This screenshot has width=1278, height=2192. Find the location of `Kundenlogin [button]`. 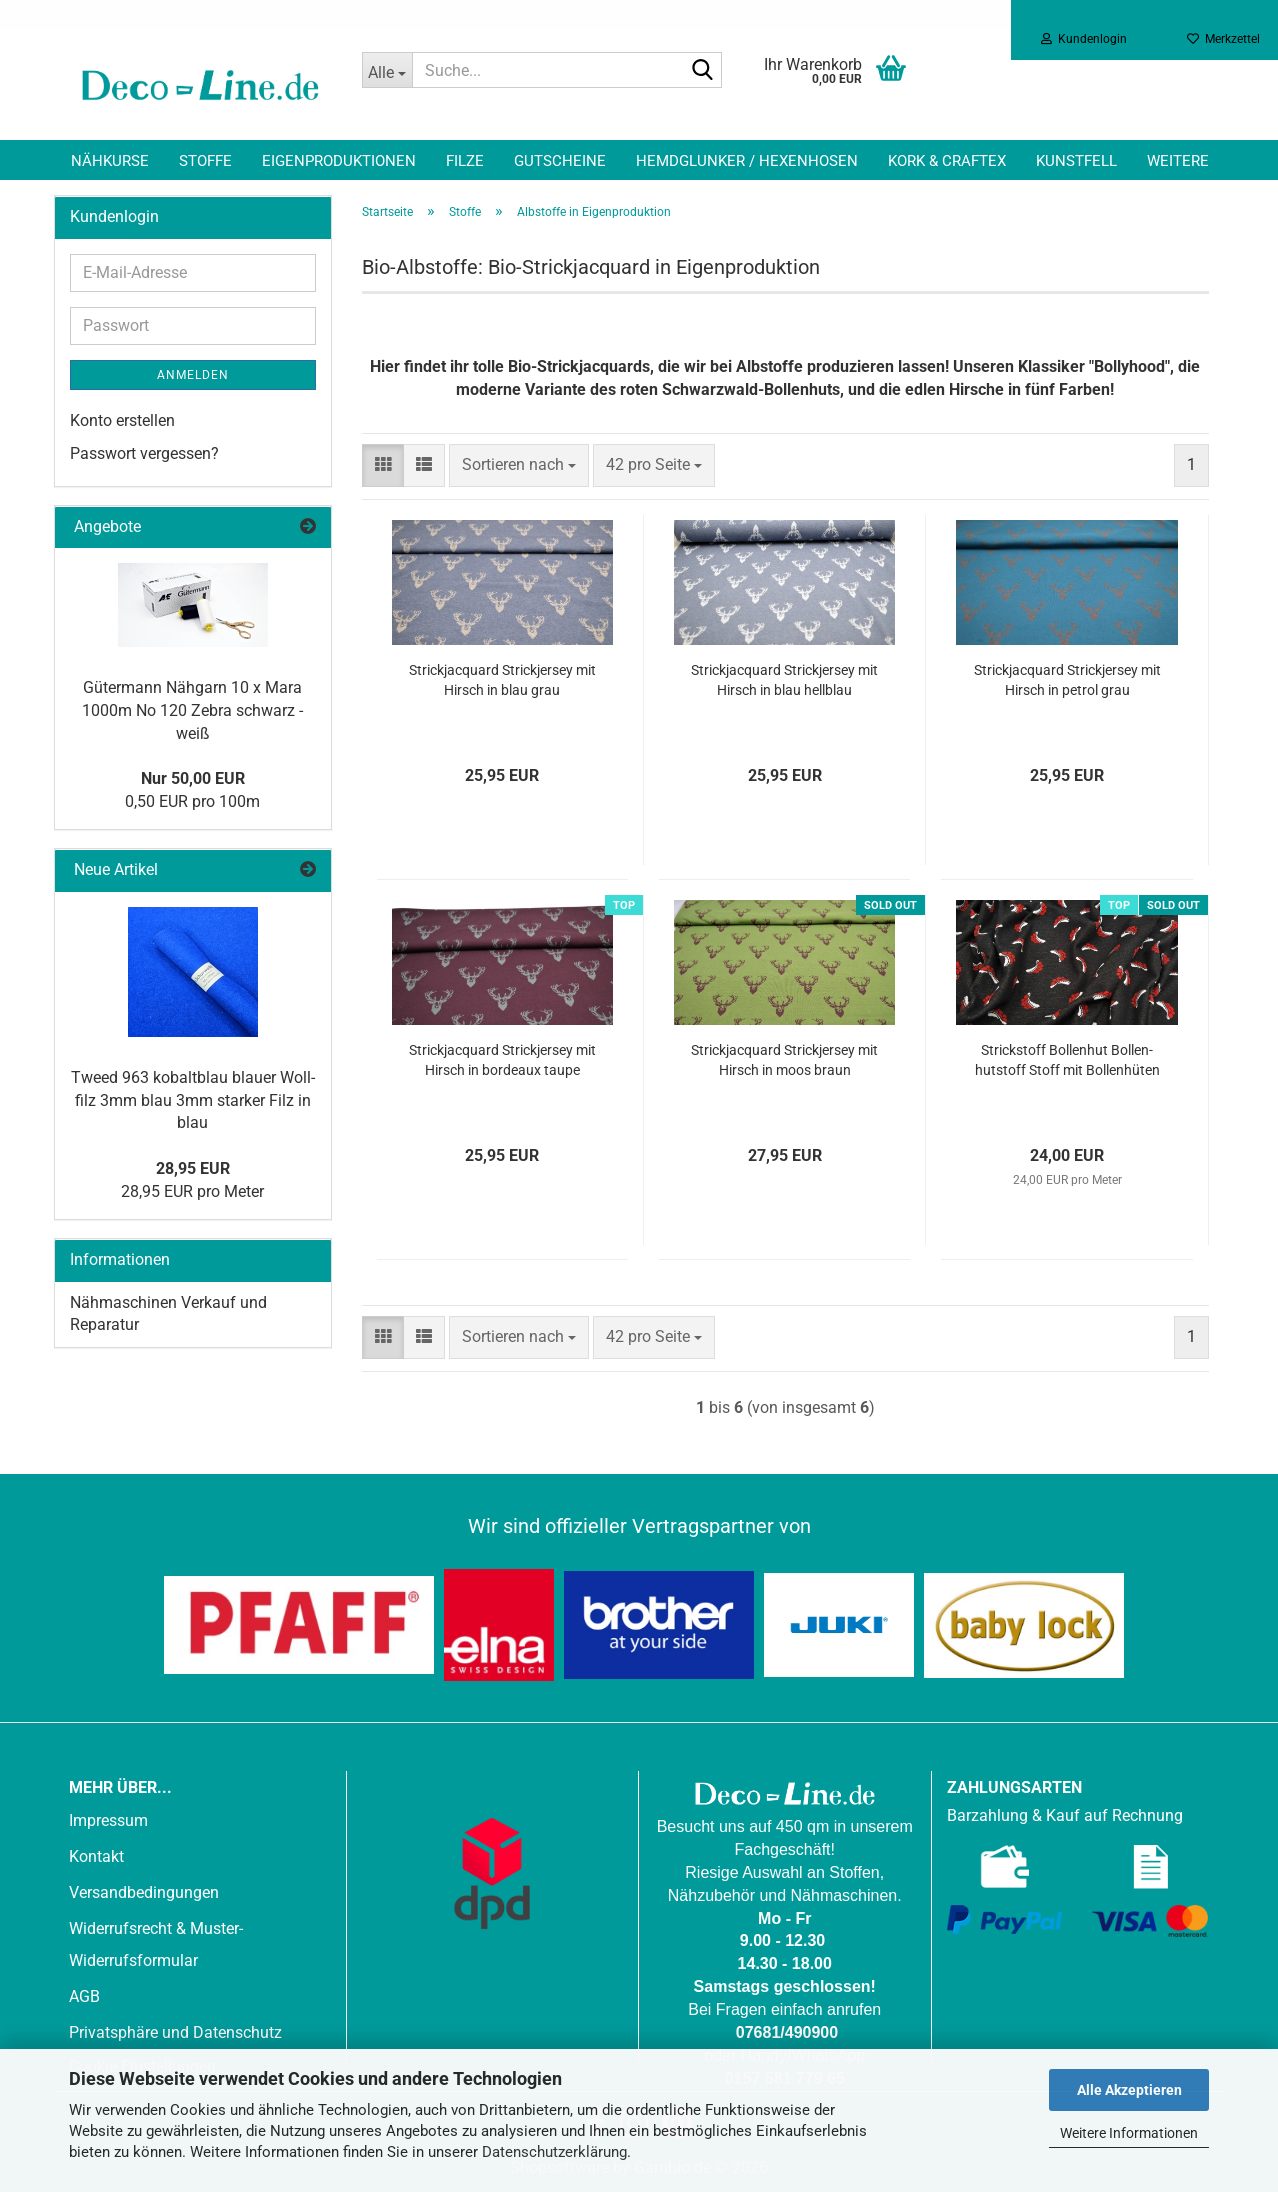

Kundenlogin [button] is located at coordinates (1084, 39).